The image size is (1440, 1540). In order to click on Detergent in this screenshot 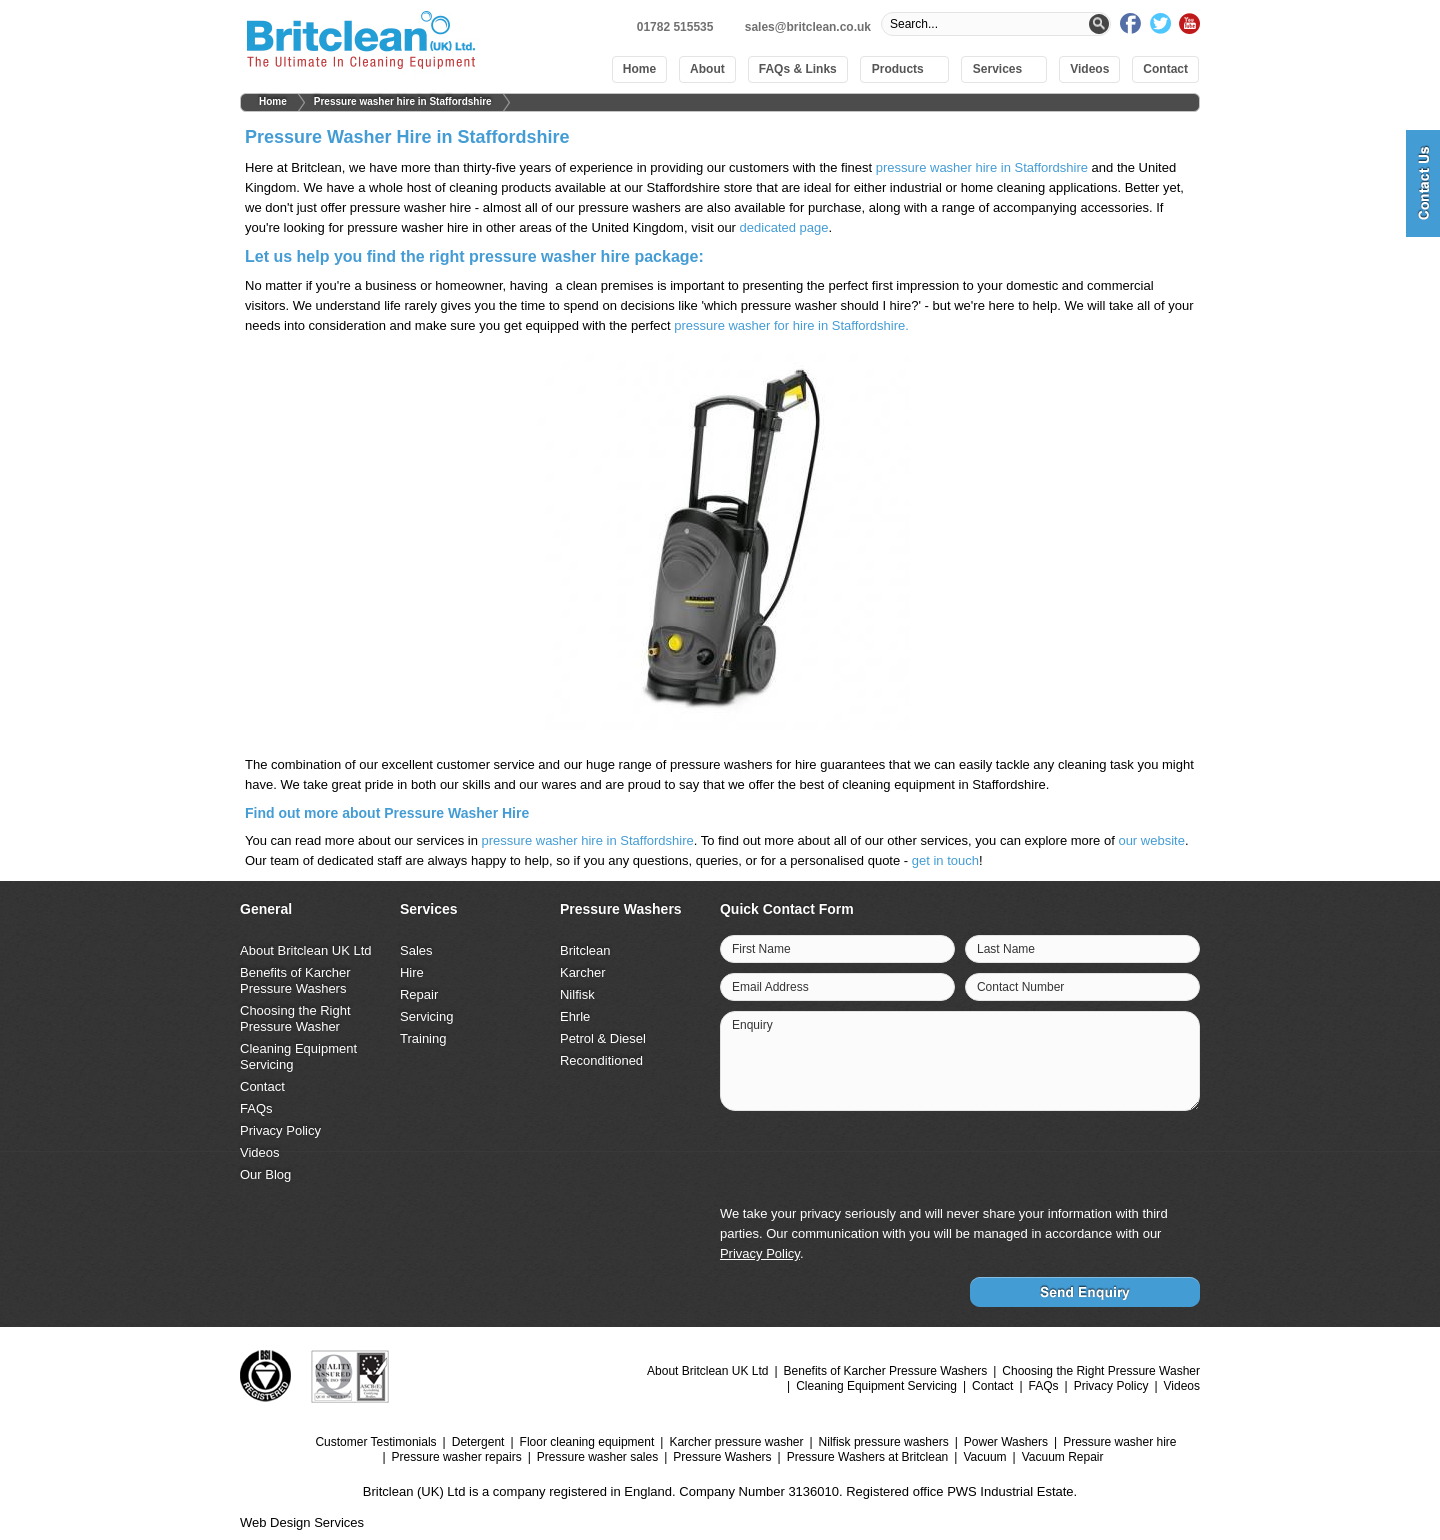, I will do `click(478, 1442)`.